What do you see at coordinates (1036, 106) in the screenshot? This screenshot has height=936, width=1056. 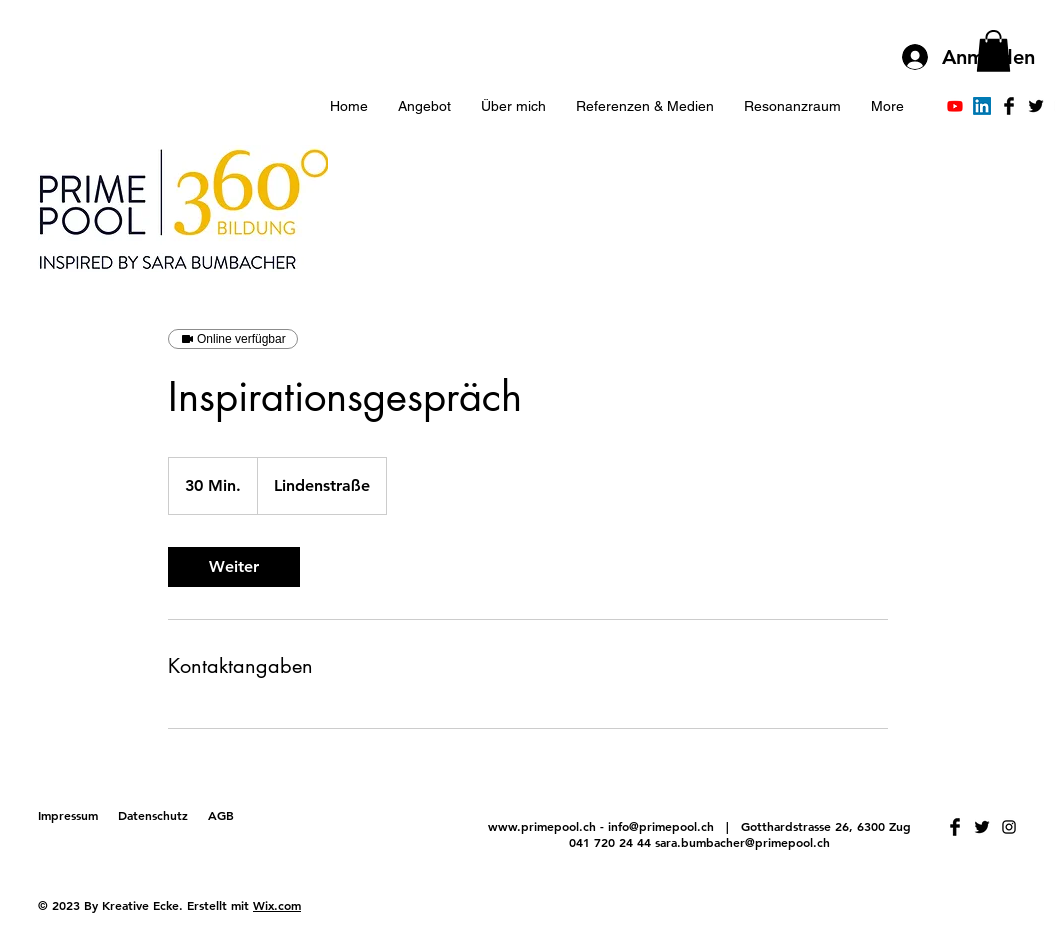 I see `[Twitter Basic Black]` at bounding box center [1036, 106].